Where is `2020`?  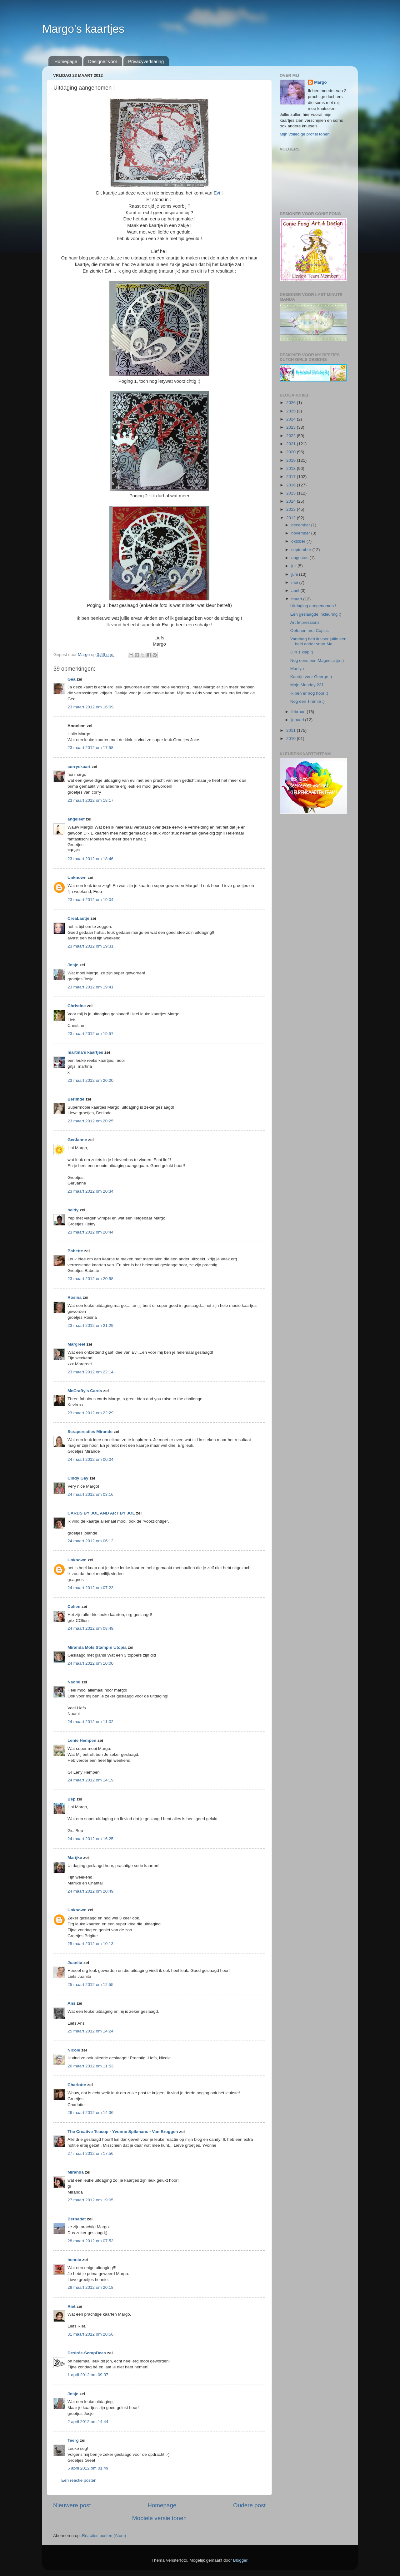
2020 is located at coordinates (291, 452).